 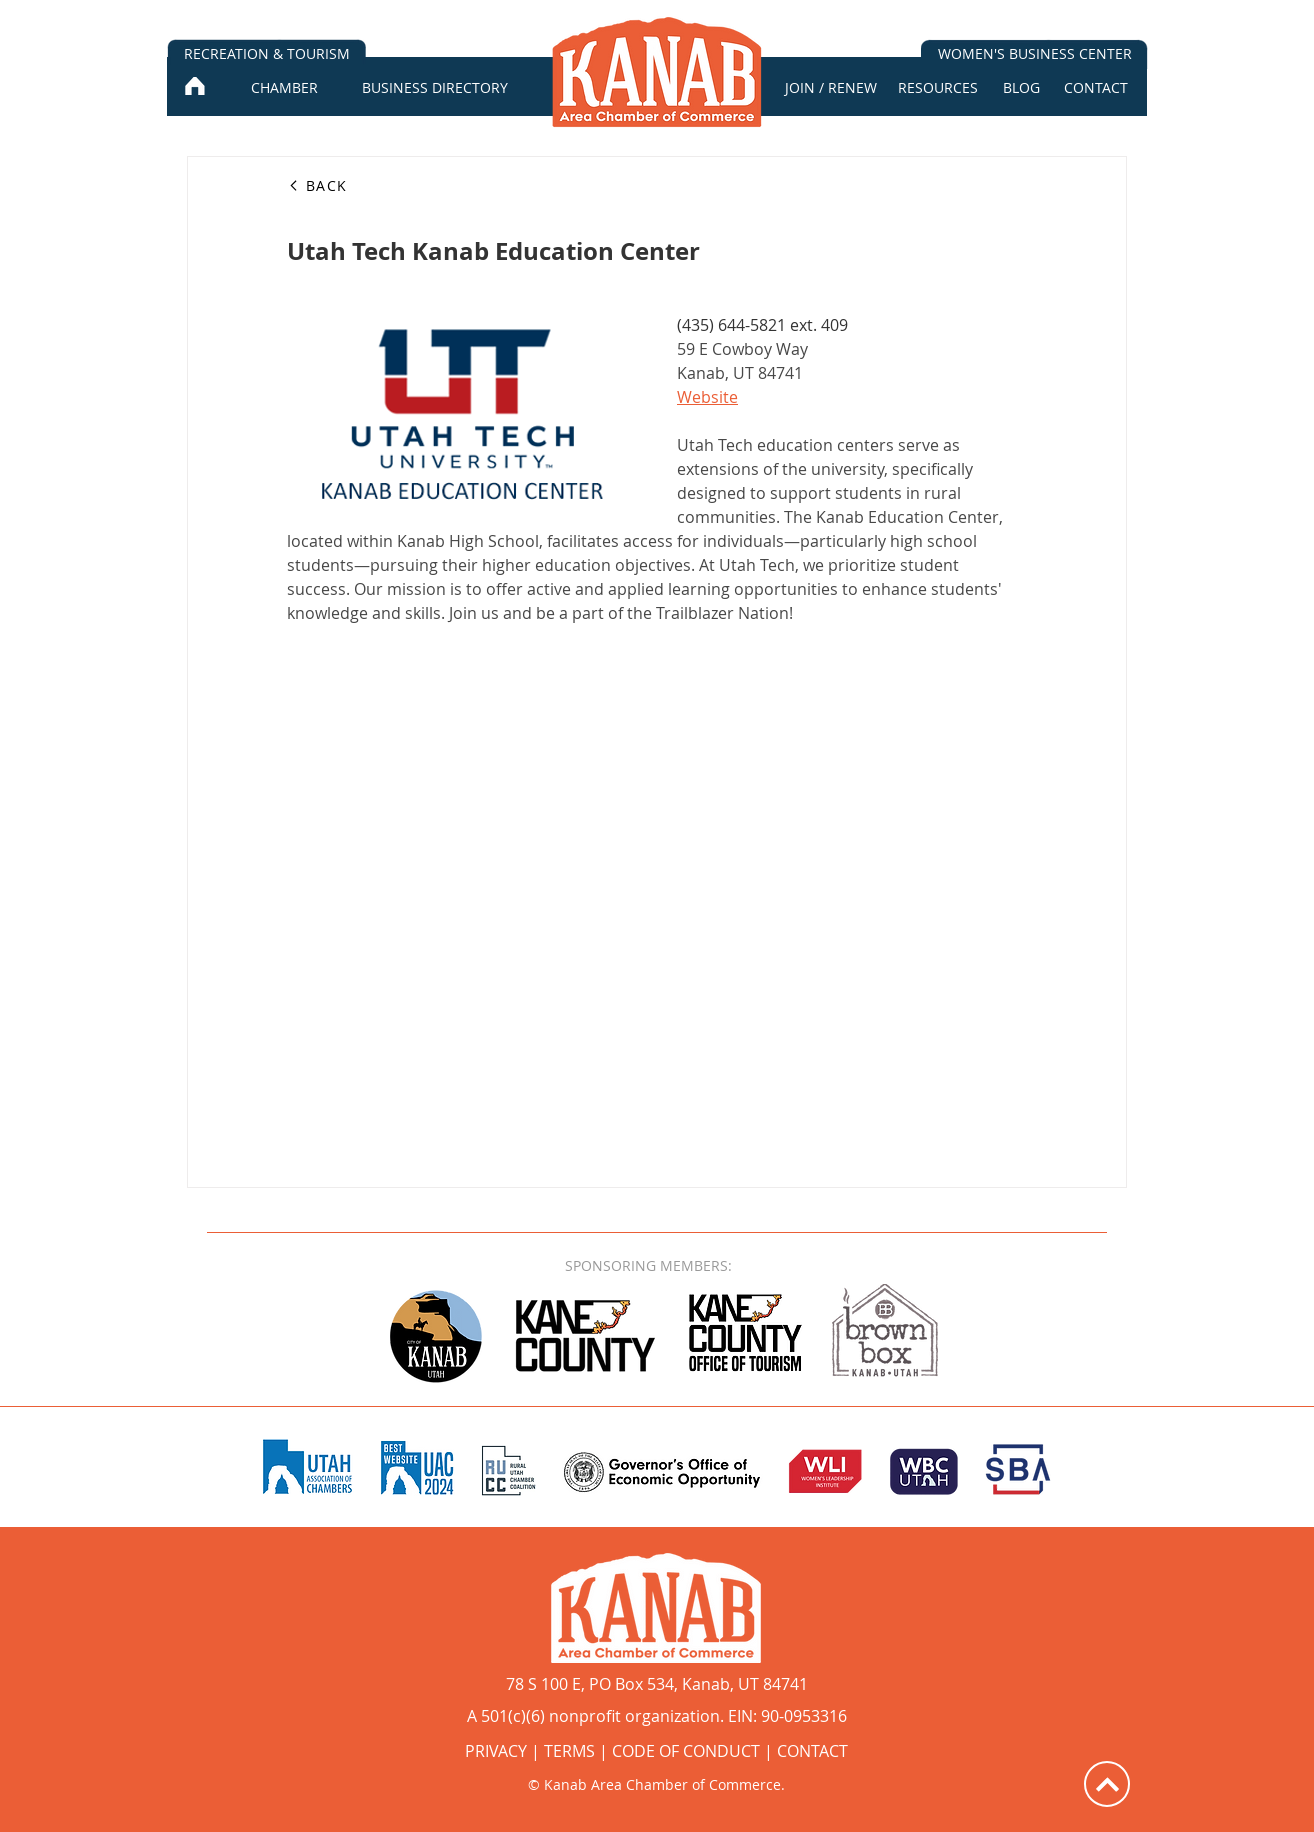 I want to click on CODE OF CONDUCT, so click(x=686, y=1751).